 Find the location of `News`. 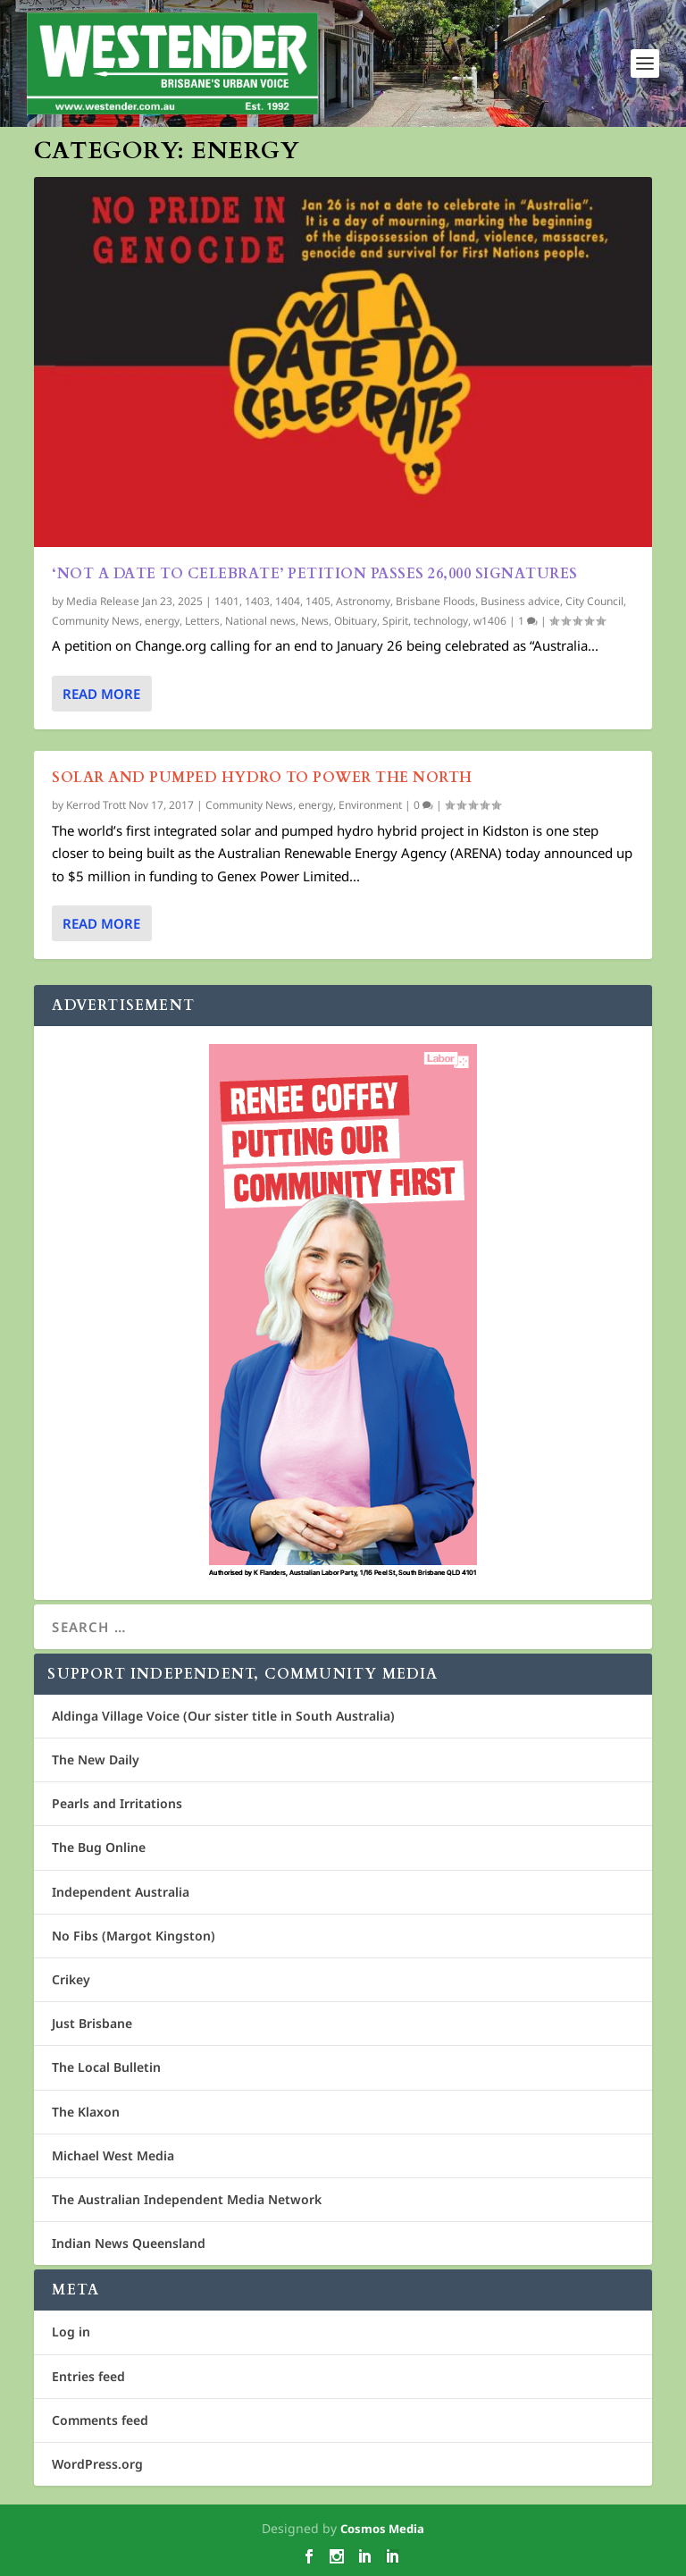

News is located at coordinates (315, 619).